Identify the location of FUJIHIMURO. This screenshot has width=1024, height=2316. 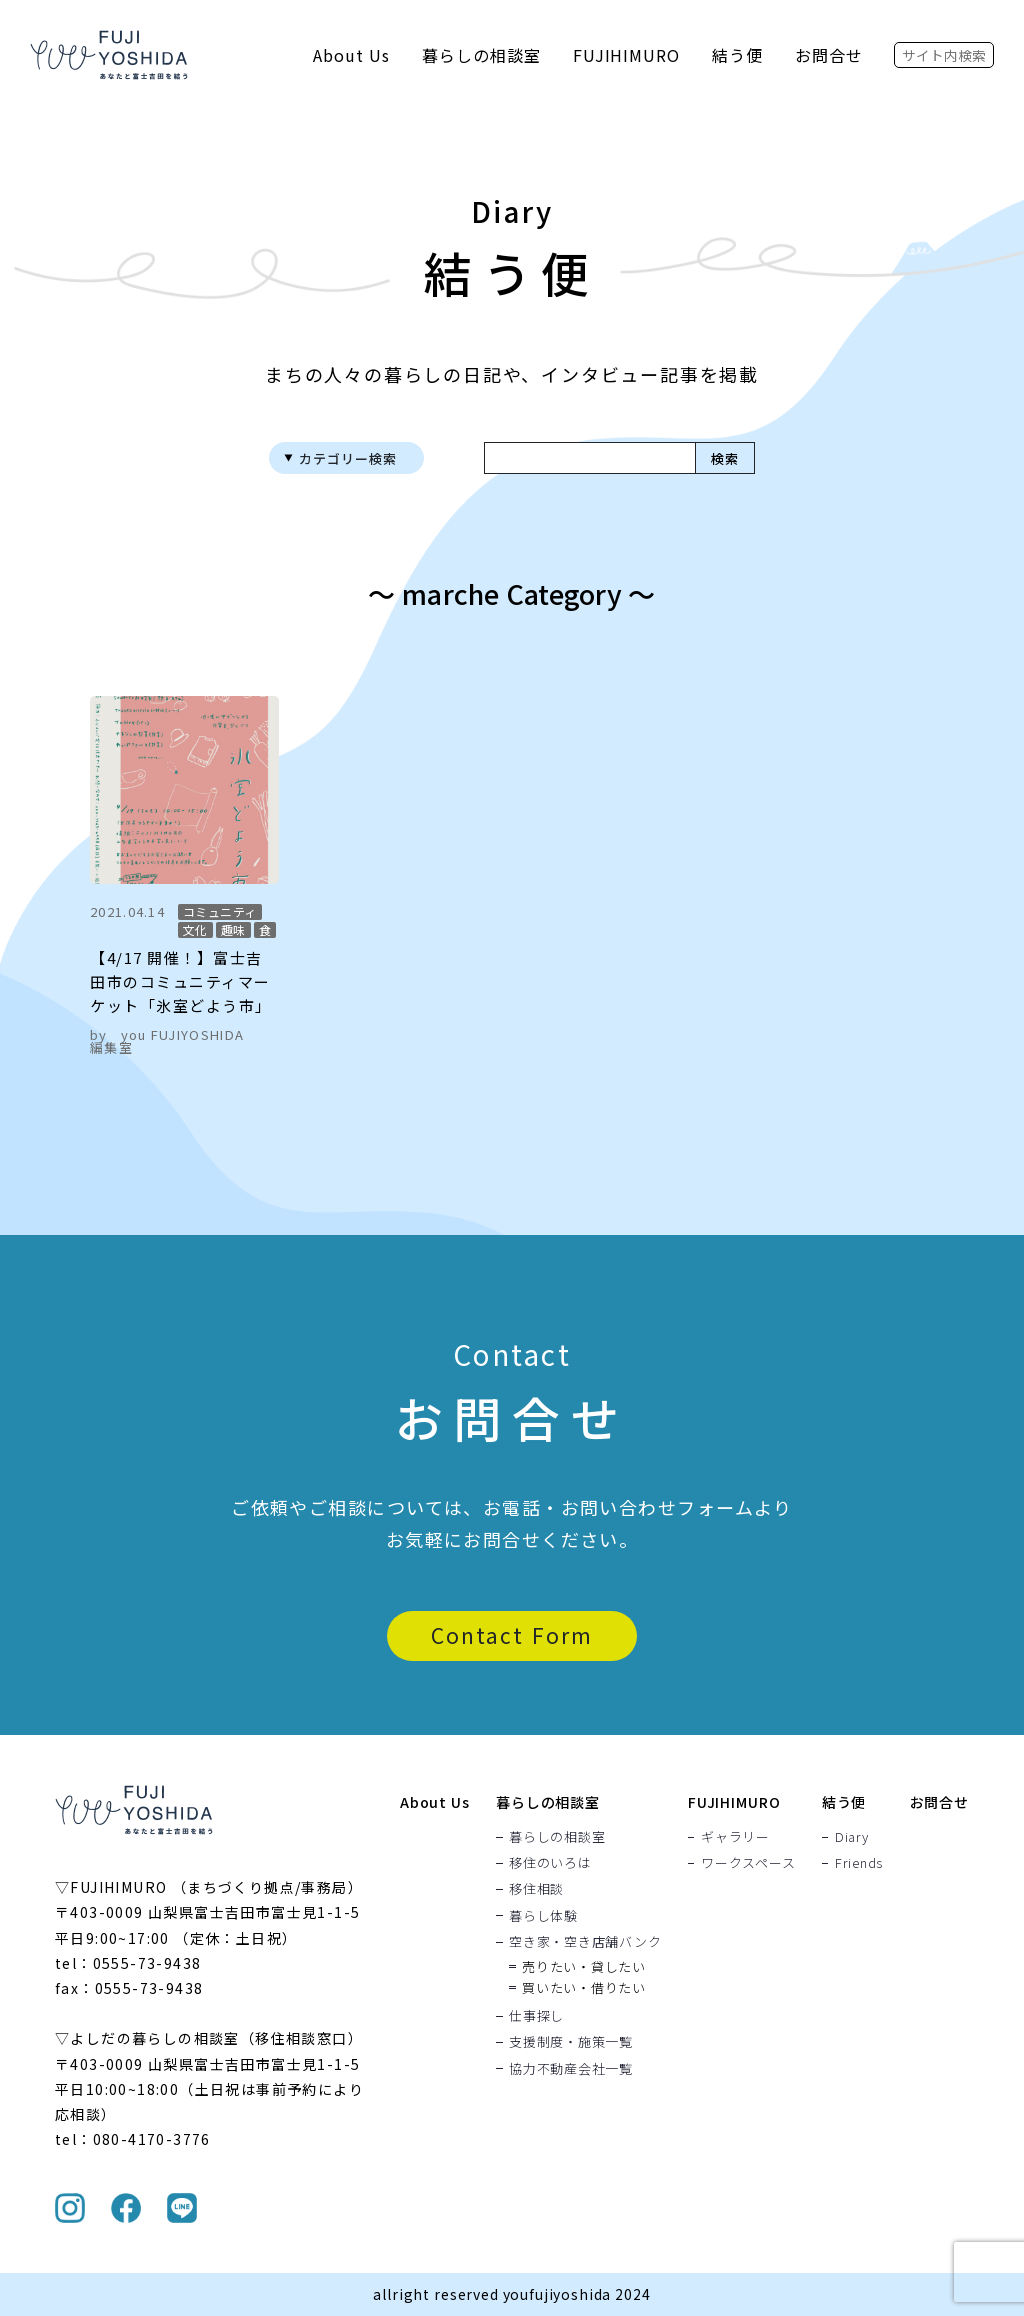
(627, 55).